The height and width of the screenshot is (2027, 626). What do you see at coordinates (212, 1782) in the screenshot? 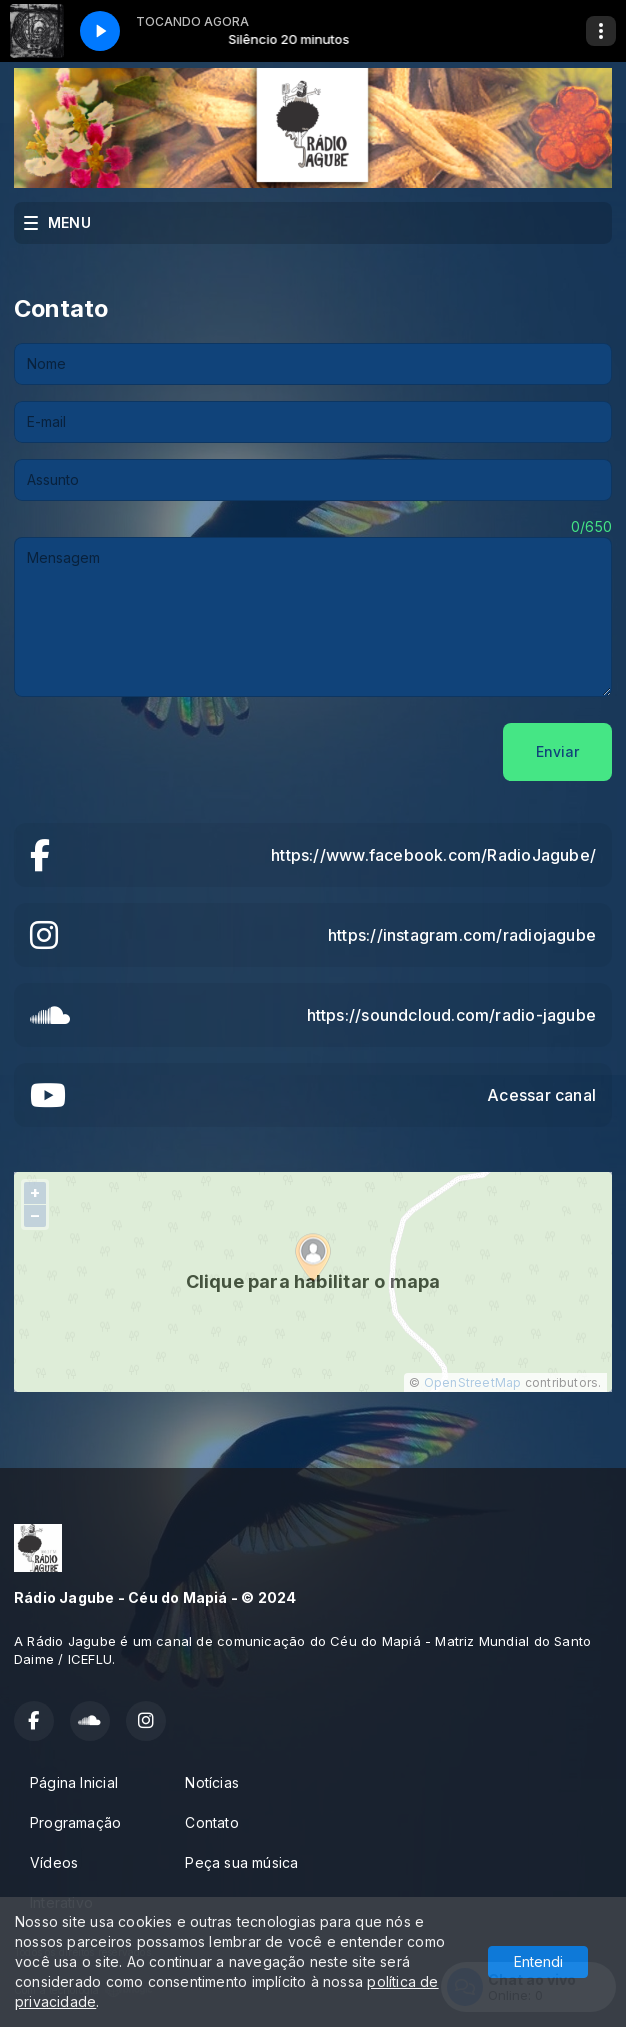
I see `Notícias` at bounding box center [212, 1782].